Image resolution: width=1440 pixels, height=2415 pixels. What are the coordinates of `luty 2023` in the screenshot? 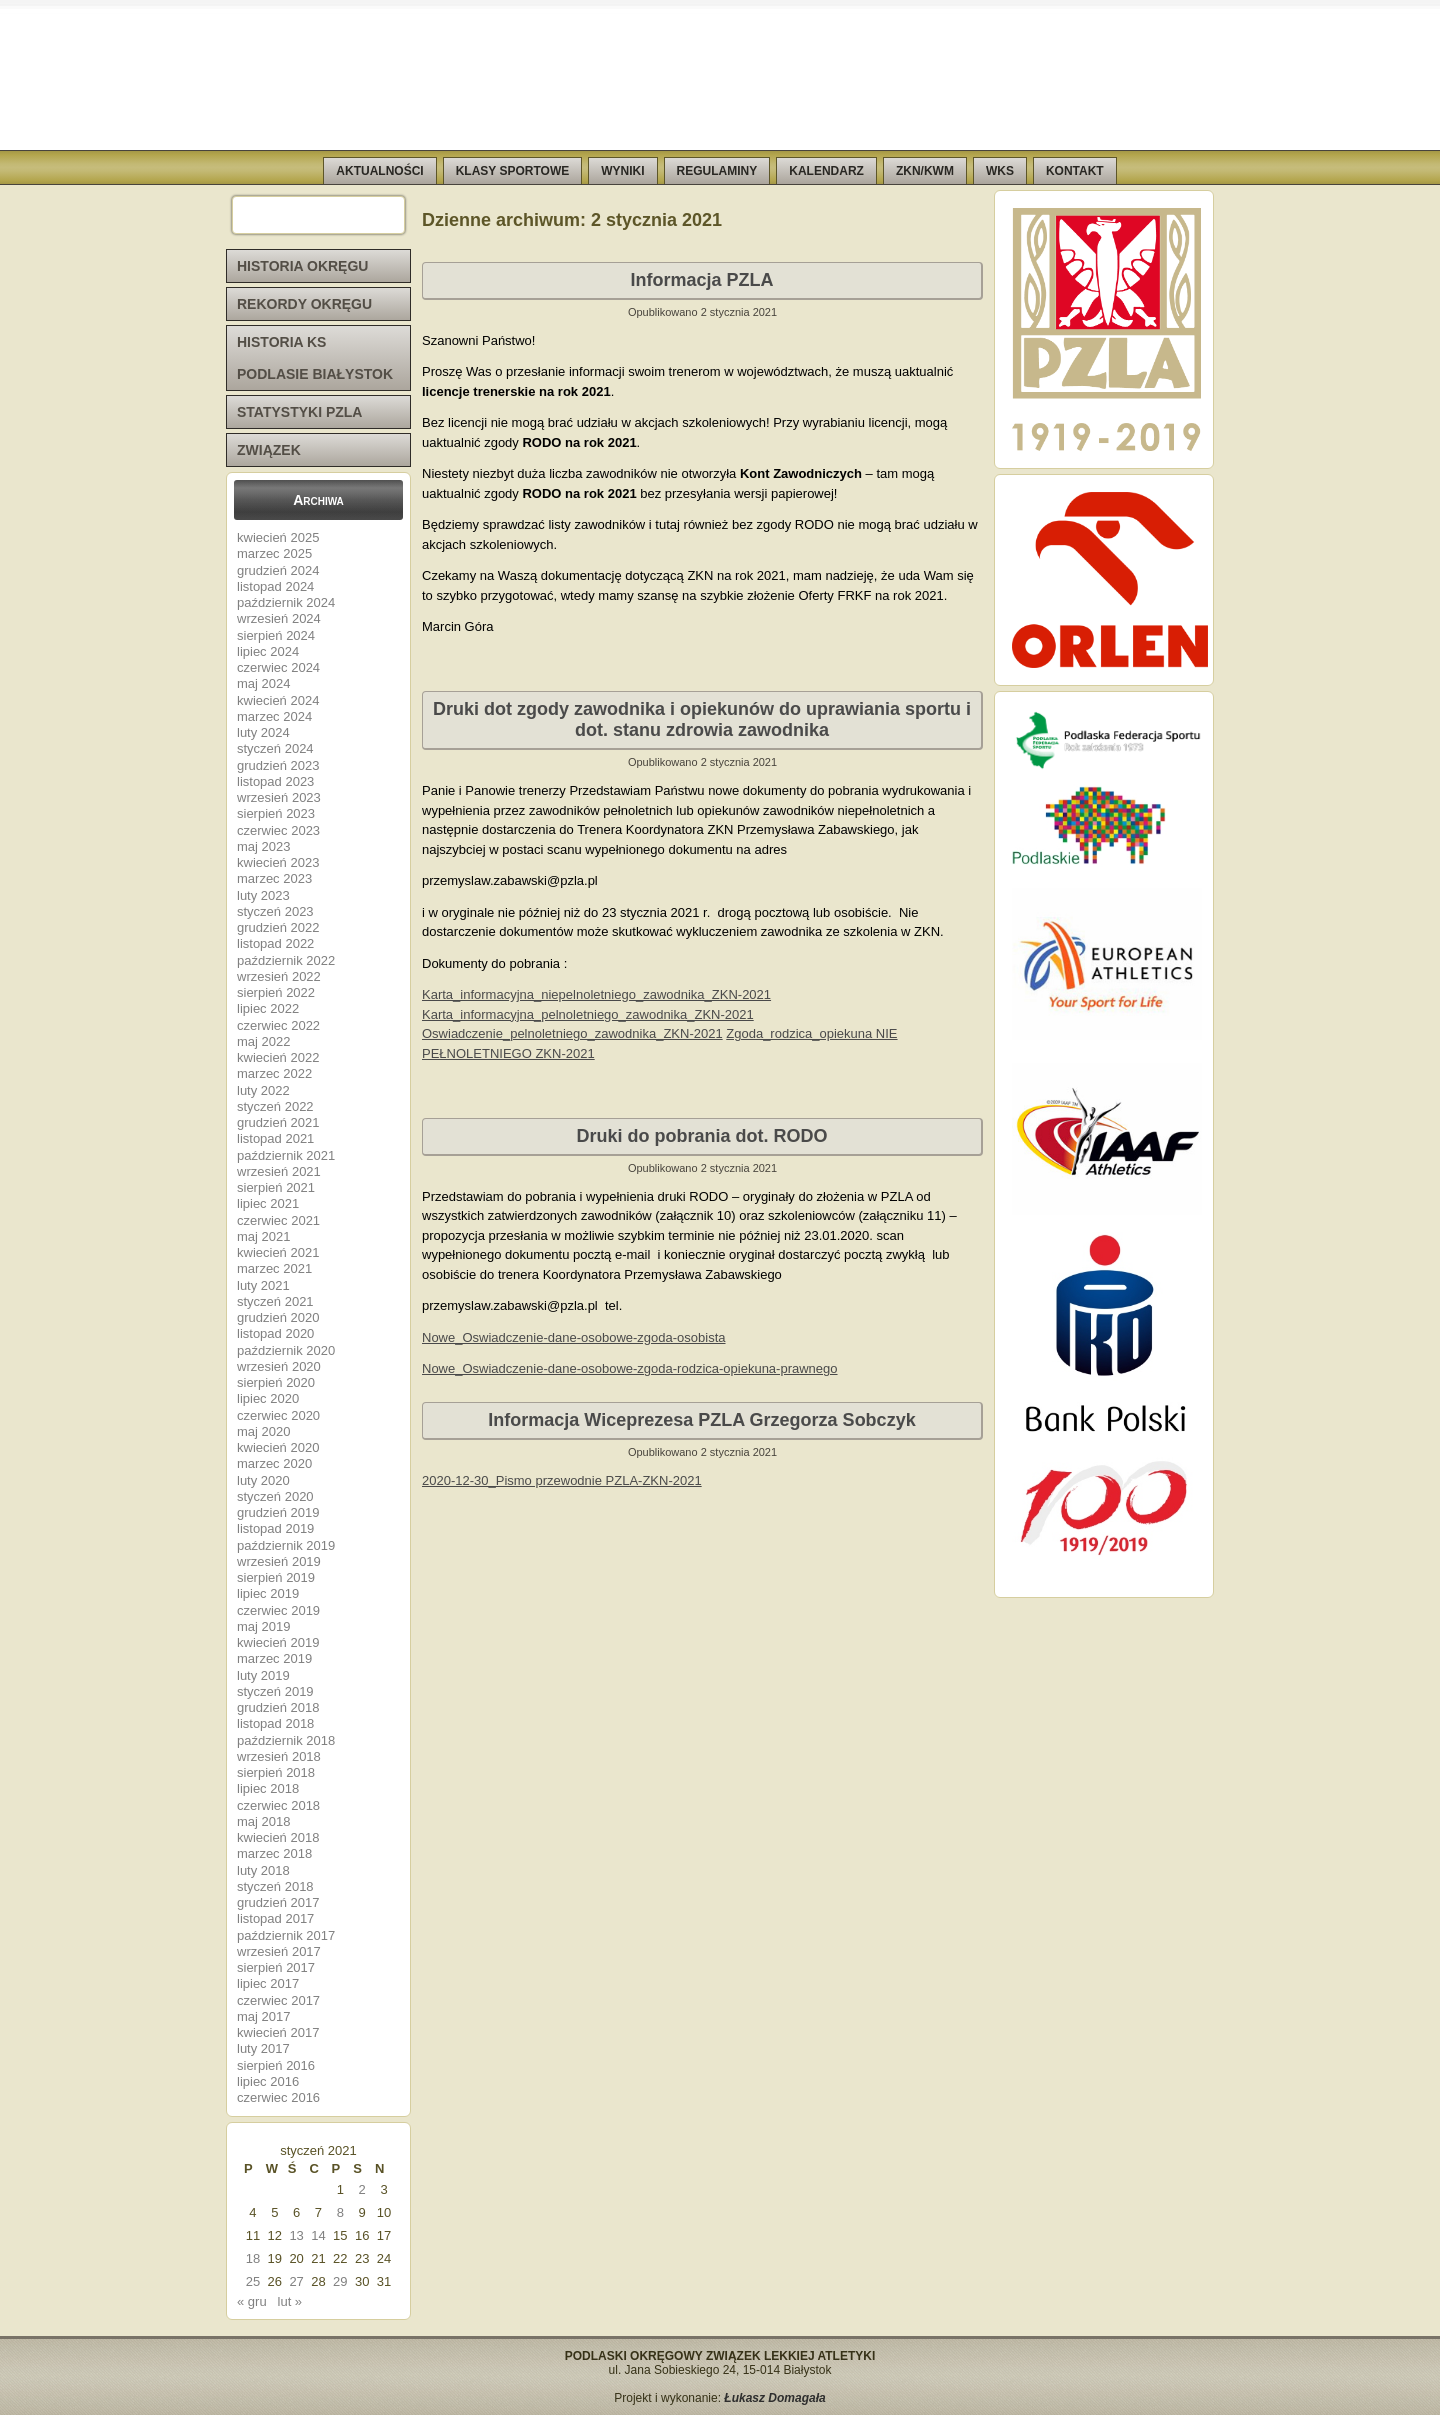 It's located at (263, 895).